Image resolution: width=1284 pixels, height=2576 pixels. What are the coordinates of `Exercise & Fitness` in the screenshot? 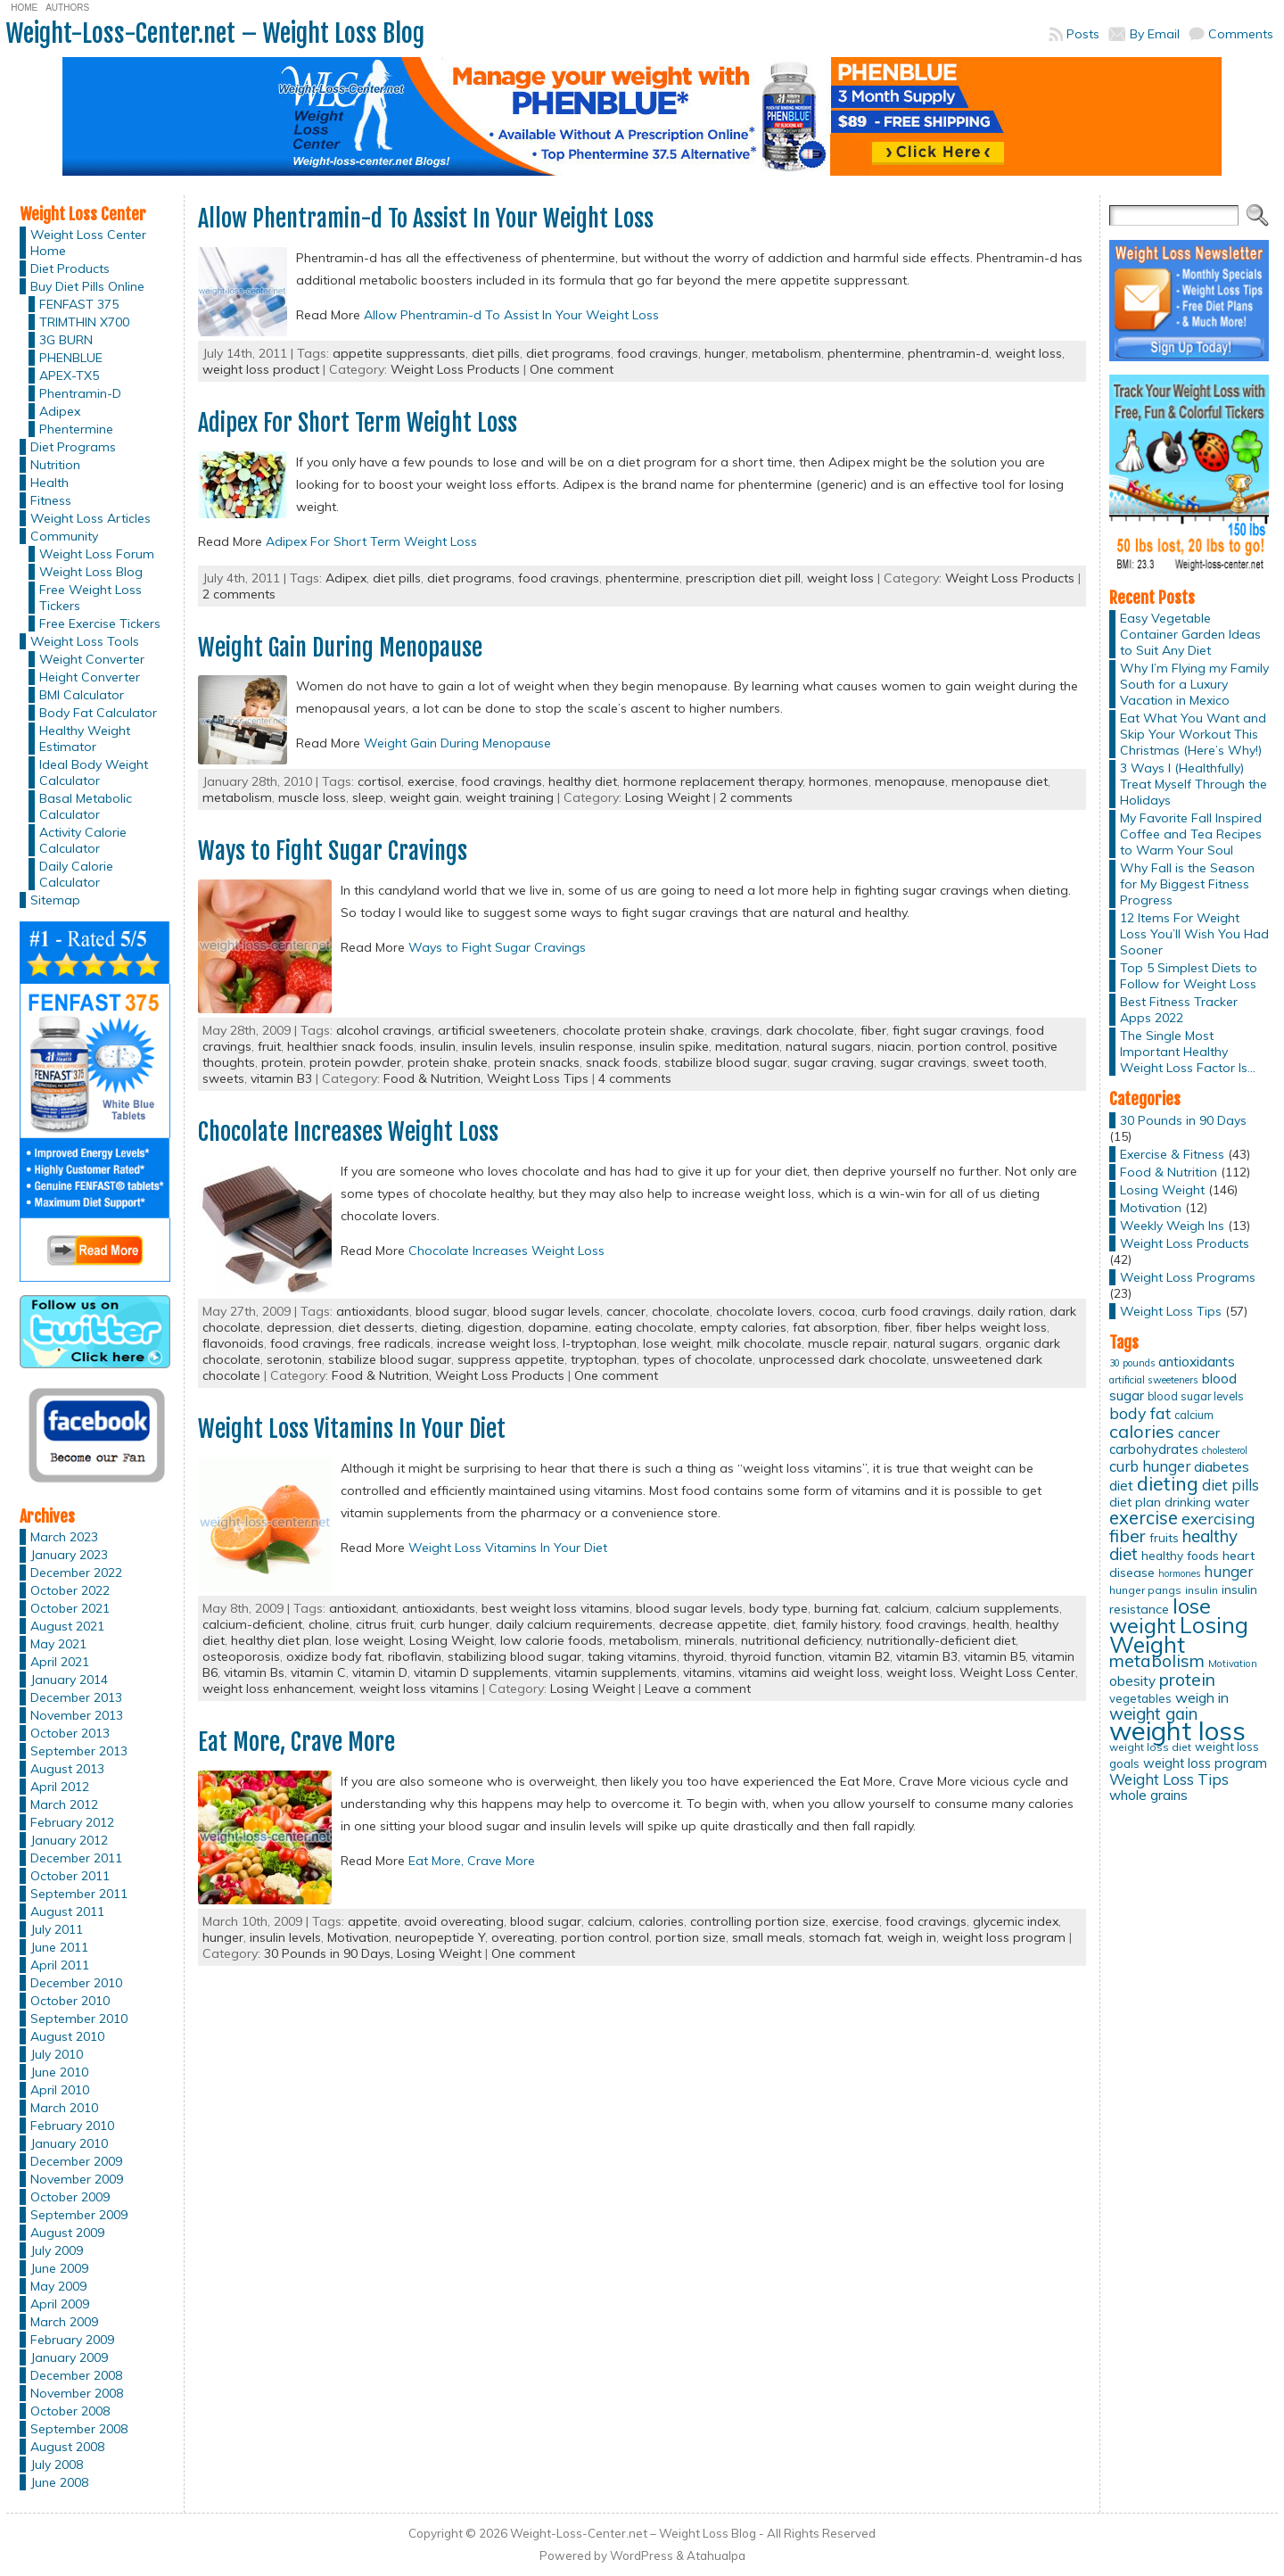 It's located at (1172, 1154).